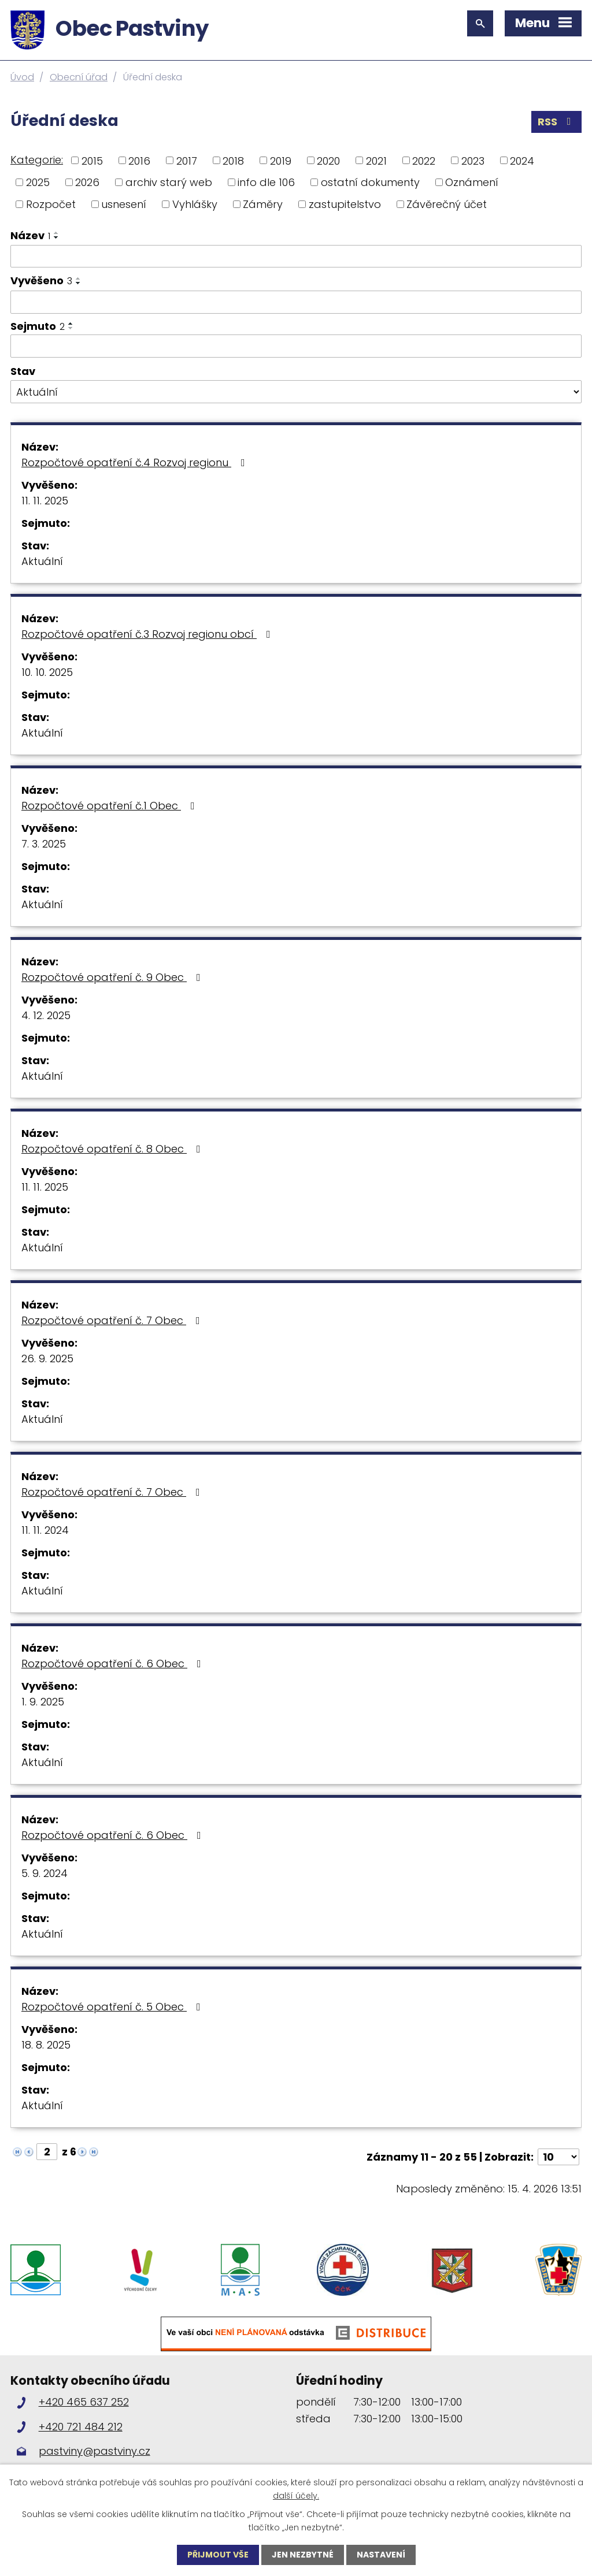  Describe the element at coordinates (46, 2045) in the screenshot. I see `18. 8. 2025` at that location.